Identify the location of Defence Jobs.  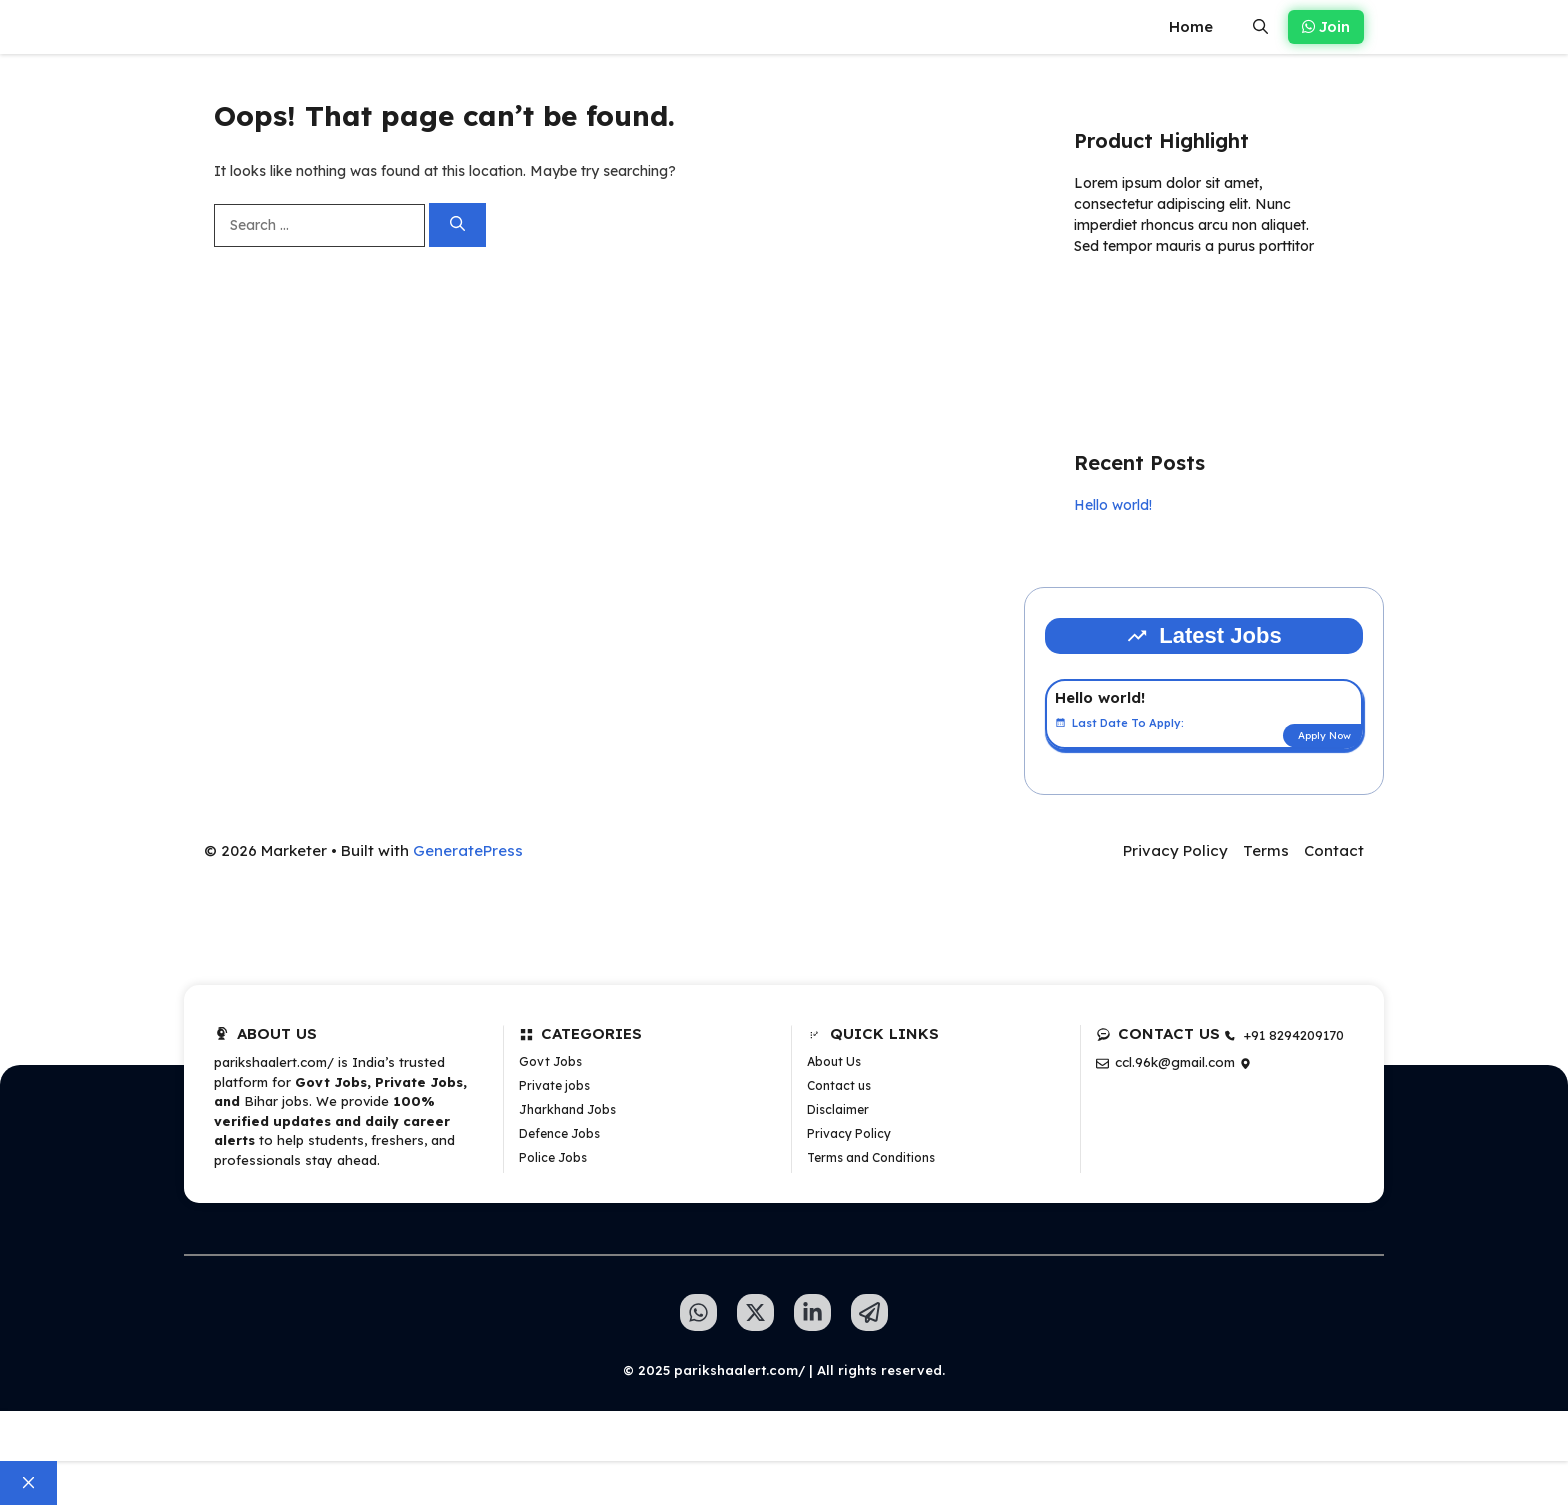
(559, 1133).